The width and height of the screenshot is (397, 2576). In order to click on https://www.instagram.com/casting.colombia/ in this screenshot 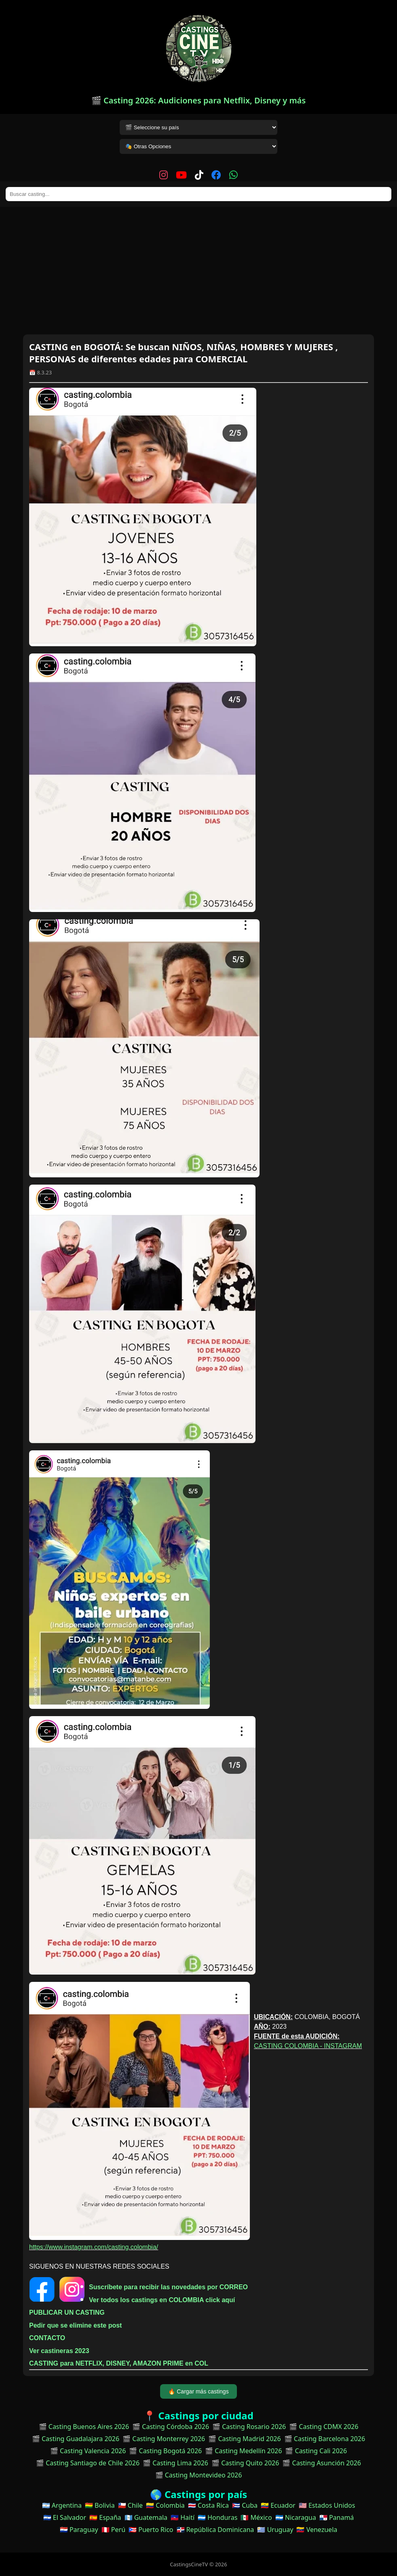, I will do `click(93, 2247)`.